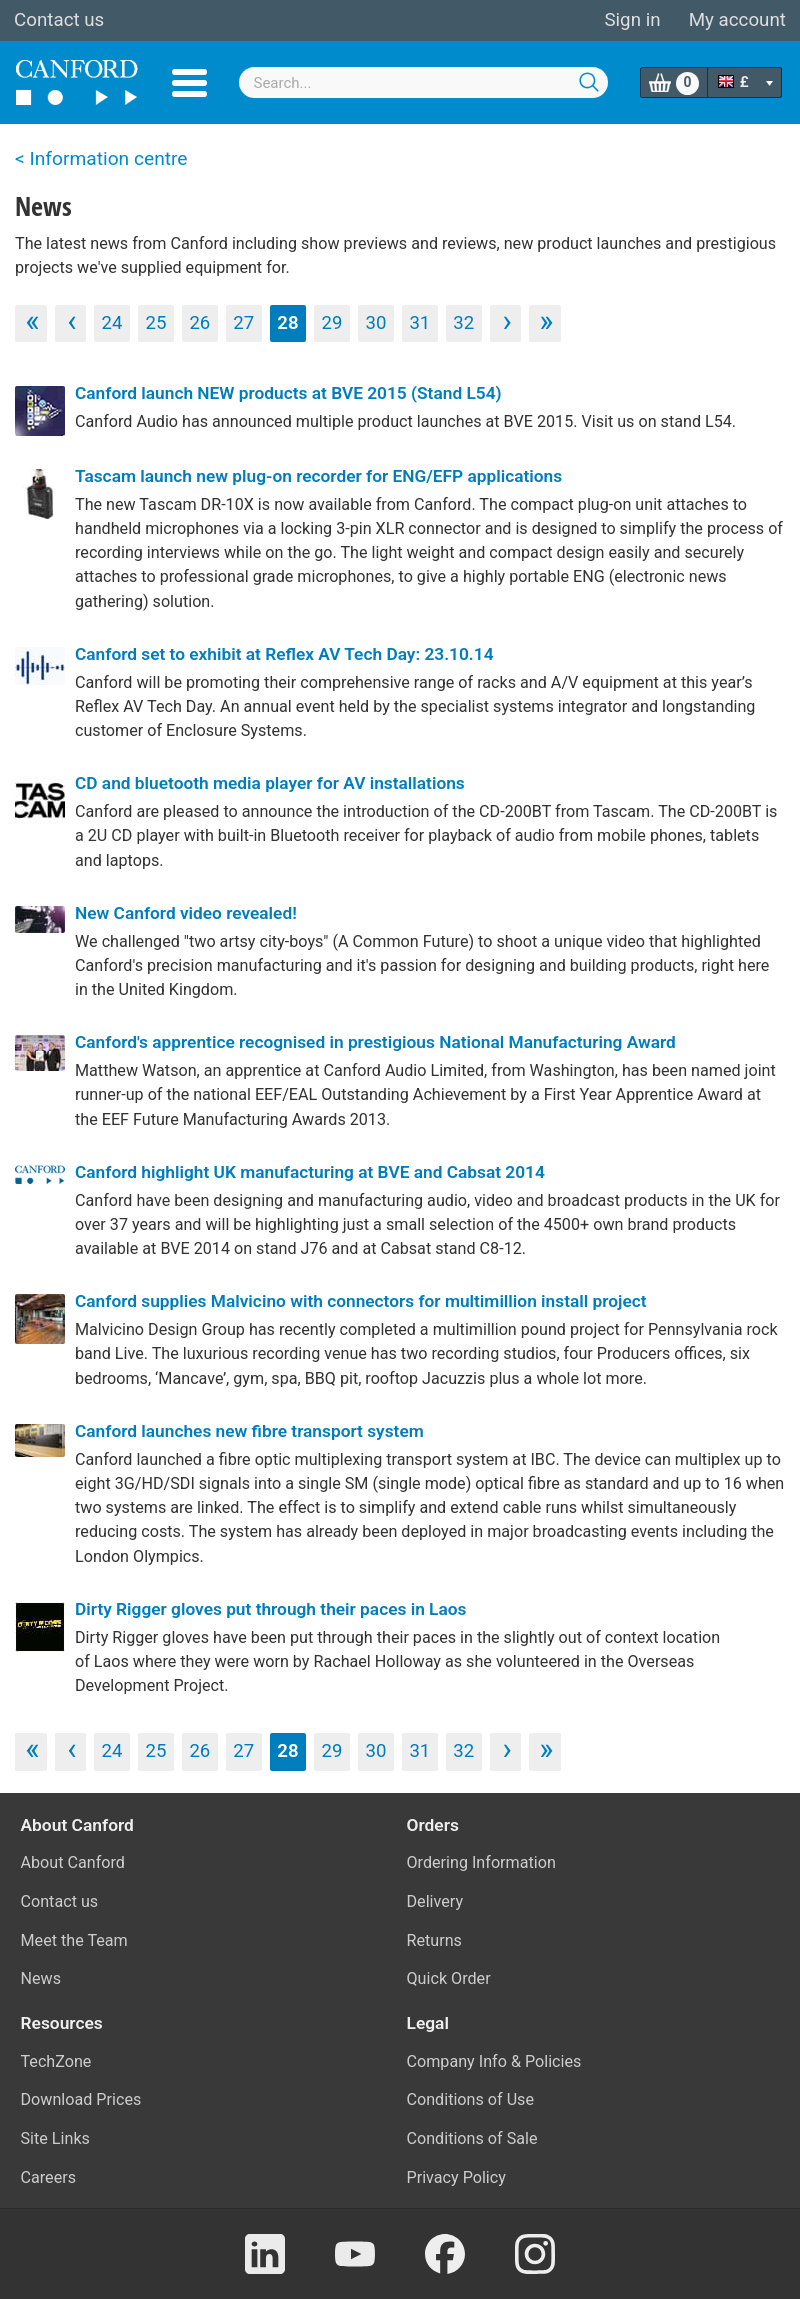 Image resolution: width=800 pixels, height=2299 pixels. What do you see at coordinates (186, 913) in the screenshot?
I see `New Canford video revealed!` at bounding box center [186, 913].